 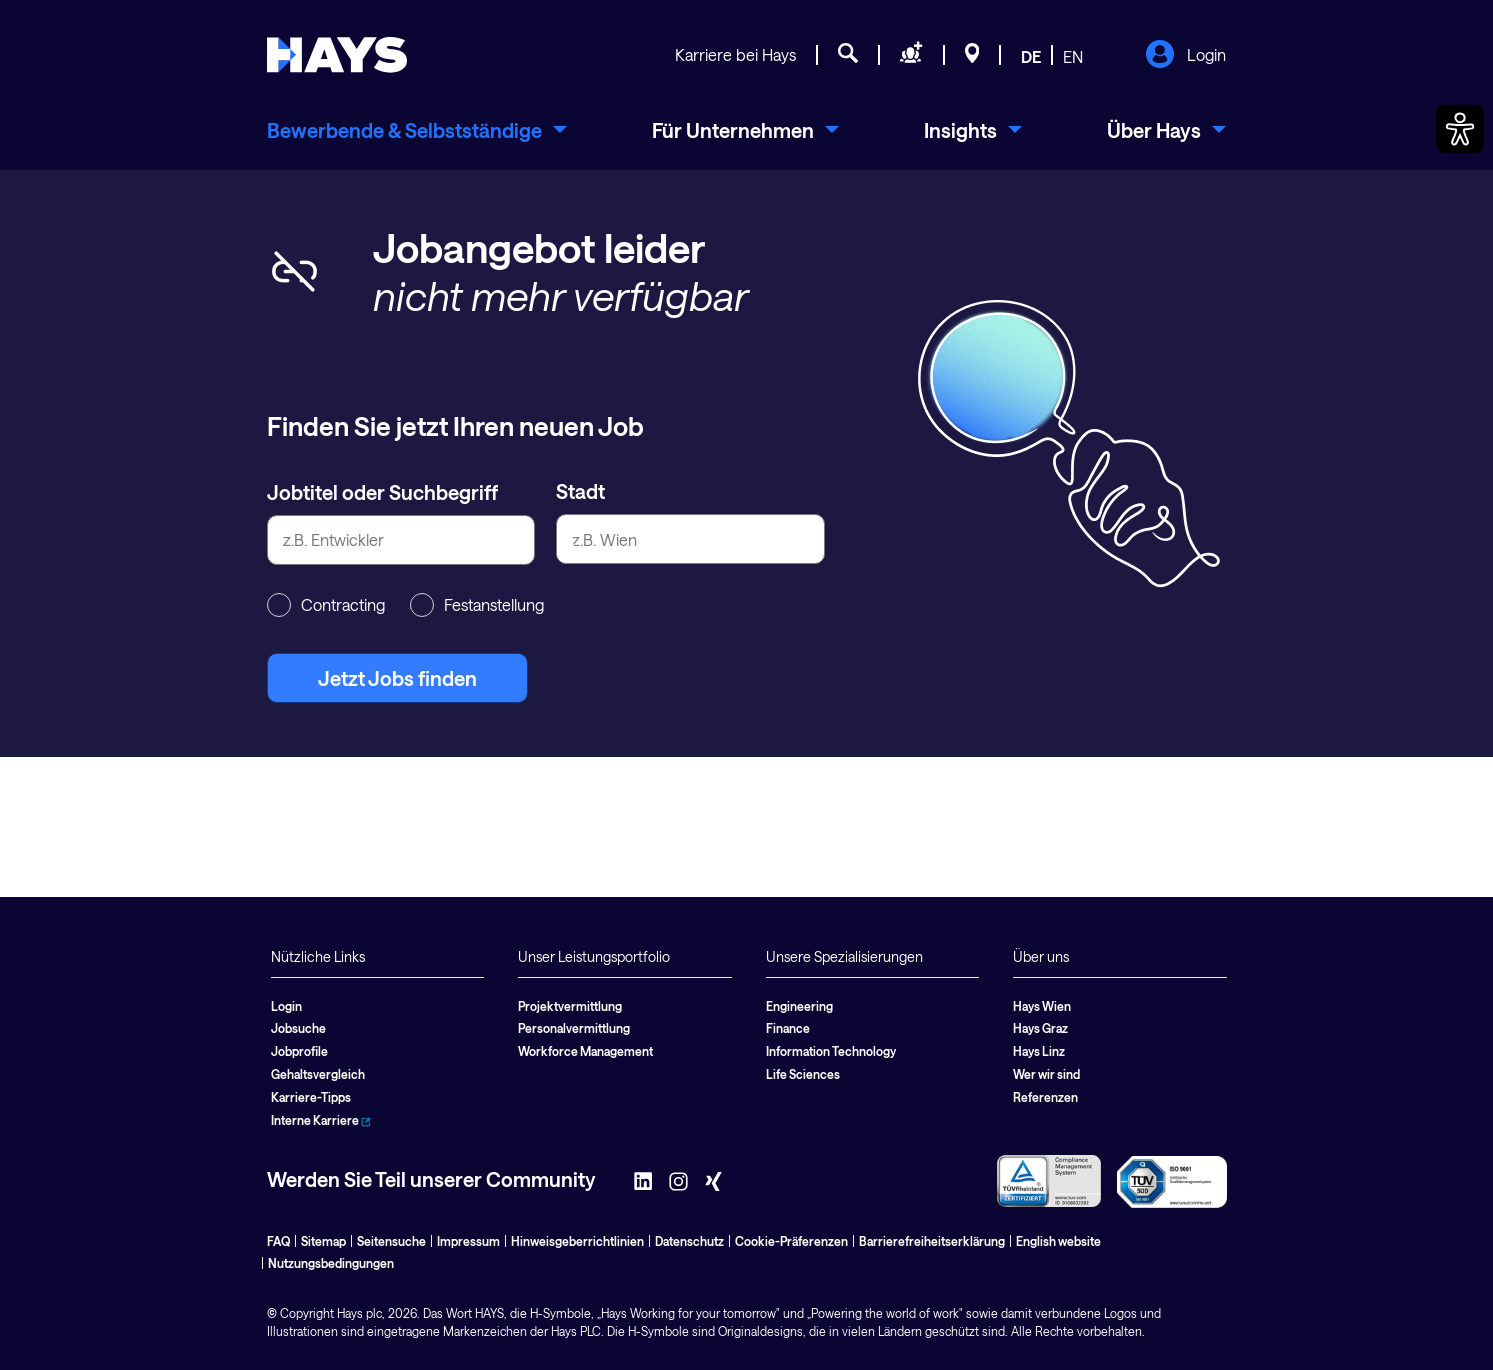 What do you see at coordinates (689, 1241) in the screenshot?
I see `Datenschutz` at bounding box center [689, 1241].